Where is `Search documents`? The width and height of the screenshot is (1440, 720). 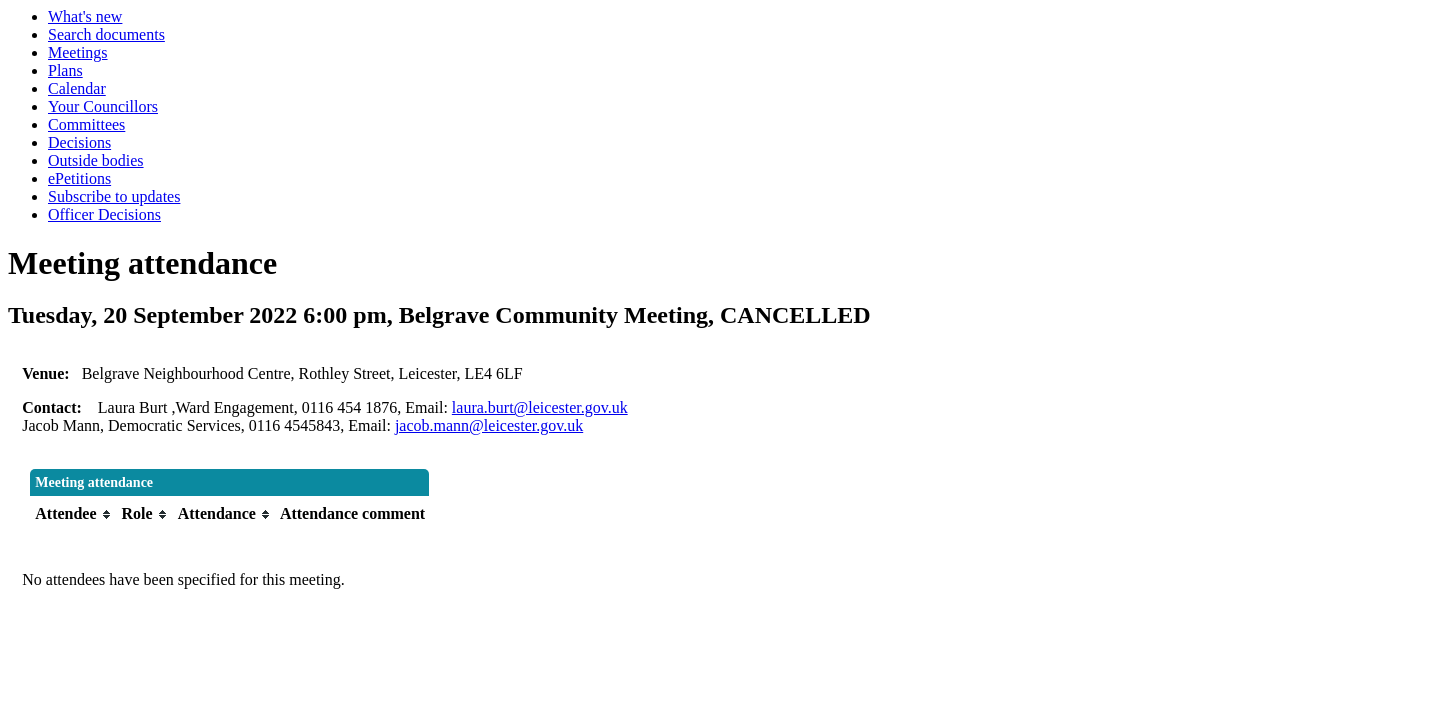 Search documents is located at coordinates (106, 34).